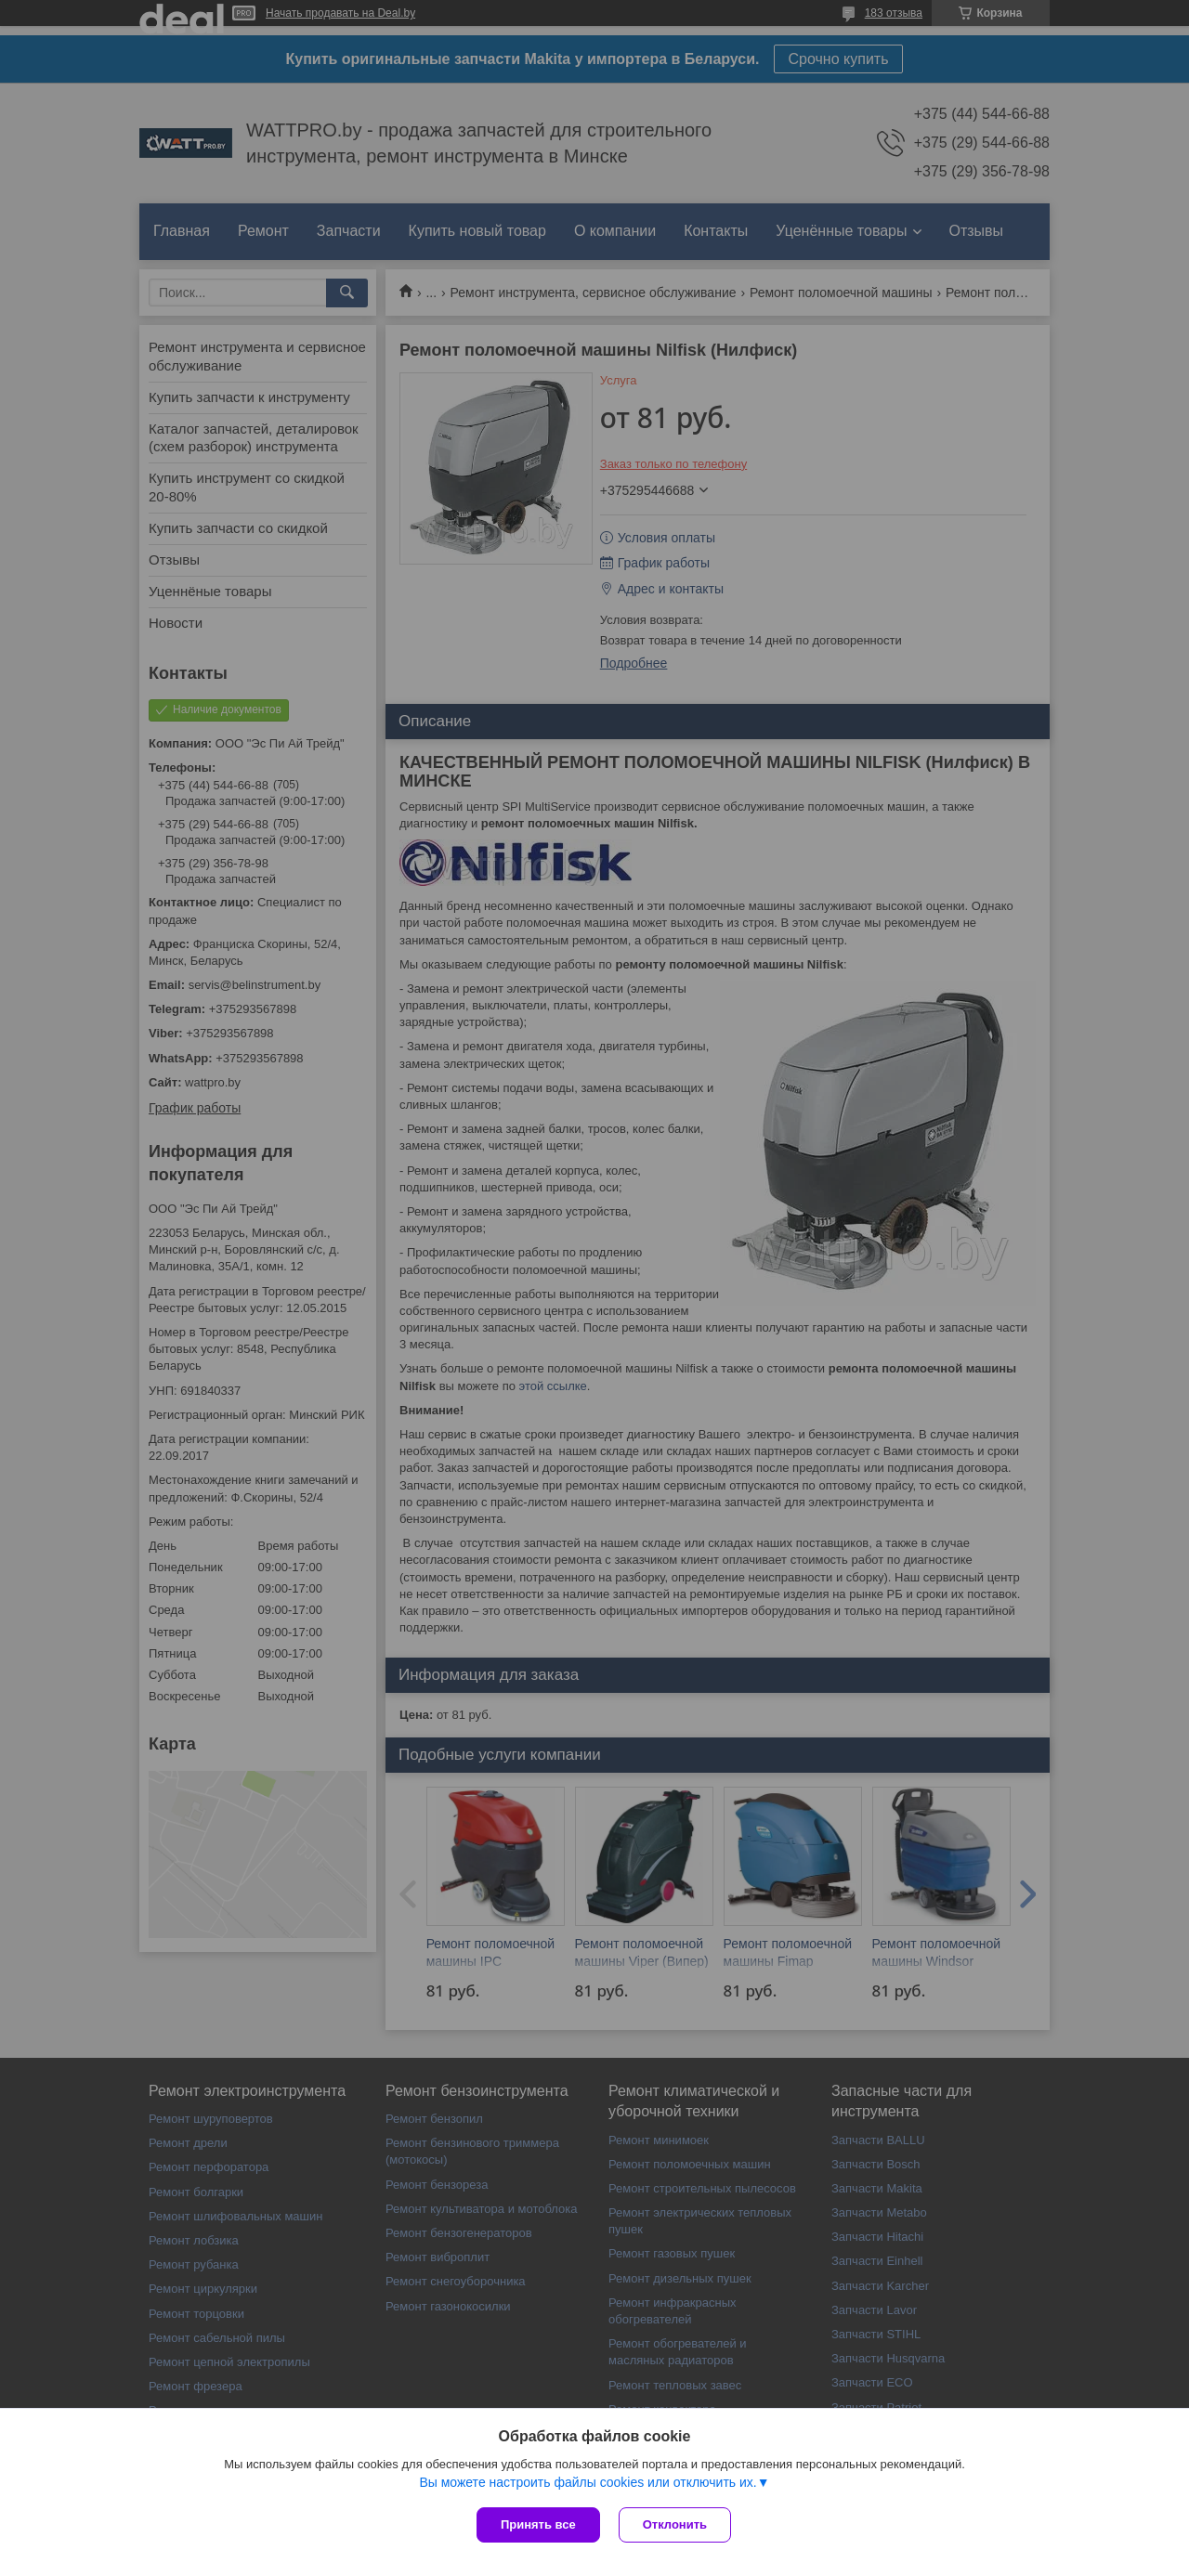  What do you see at coordinates (538, 2524) in the screenshot?
I see `Принять все` at bounding box center [538, 2524].